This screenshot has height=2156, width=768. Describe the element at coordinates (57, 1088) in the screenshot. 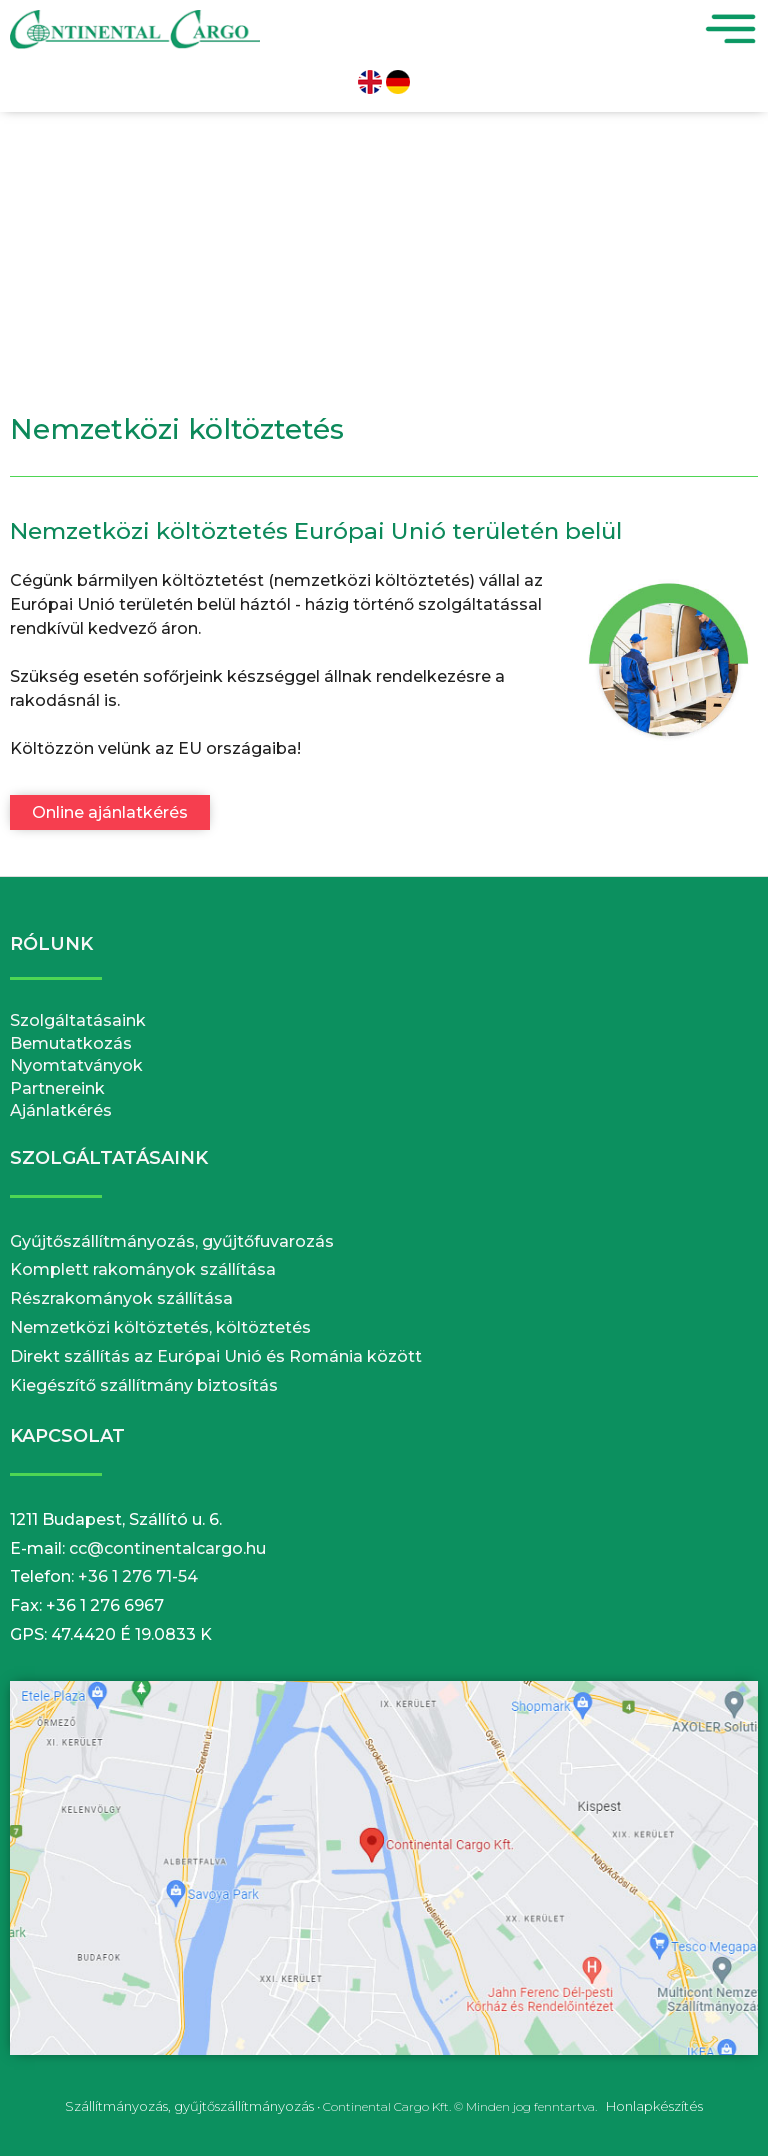

I see `Partnereink` at that location.